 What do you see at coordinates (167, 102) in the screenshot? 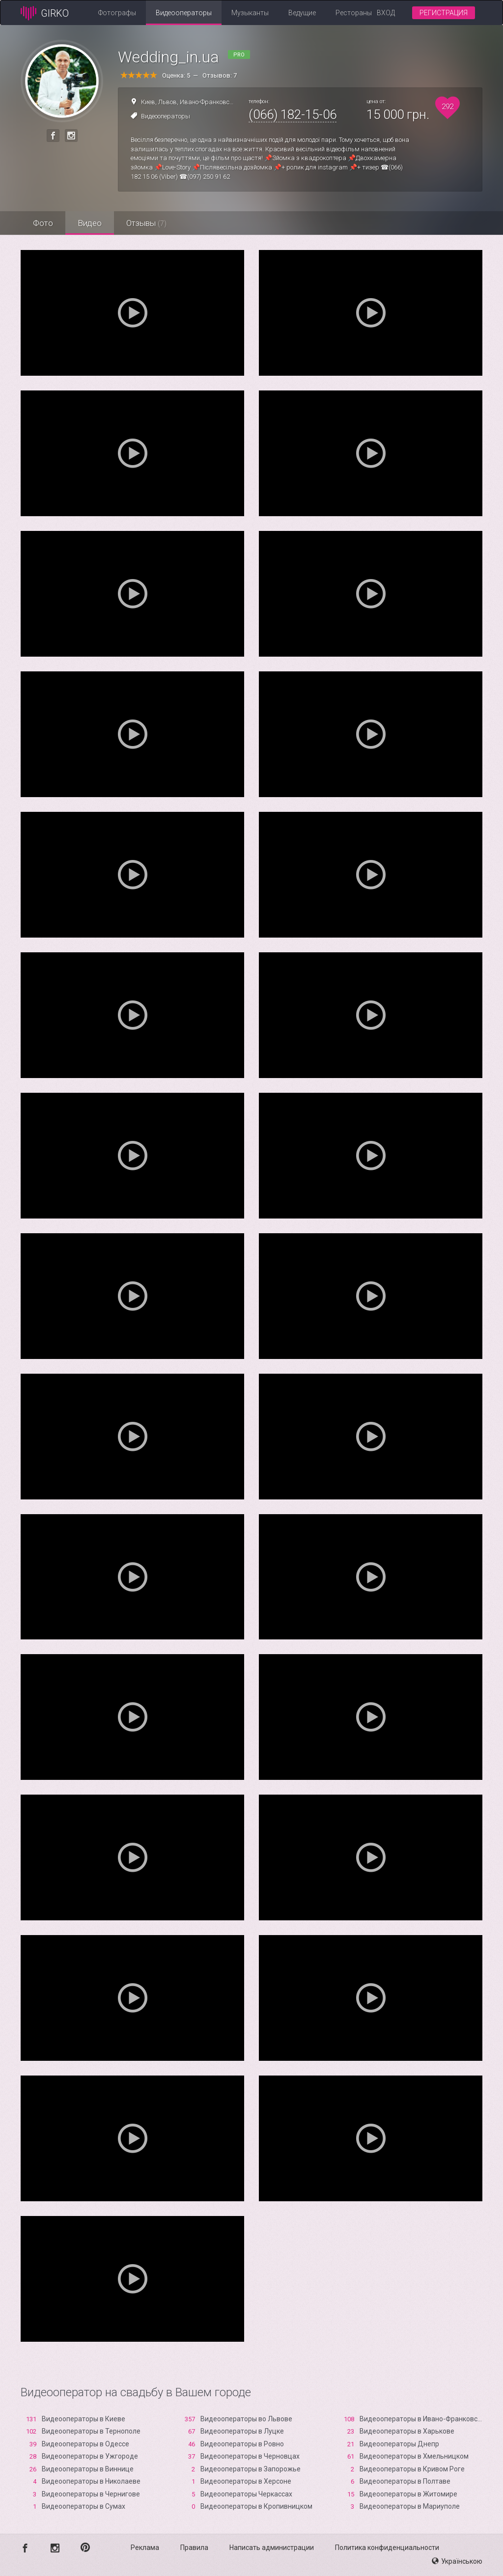
I see `Львов` at bounding box center [167, 102].